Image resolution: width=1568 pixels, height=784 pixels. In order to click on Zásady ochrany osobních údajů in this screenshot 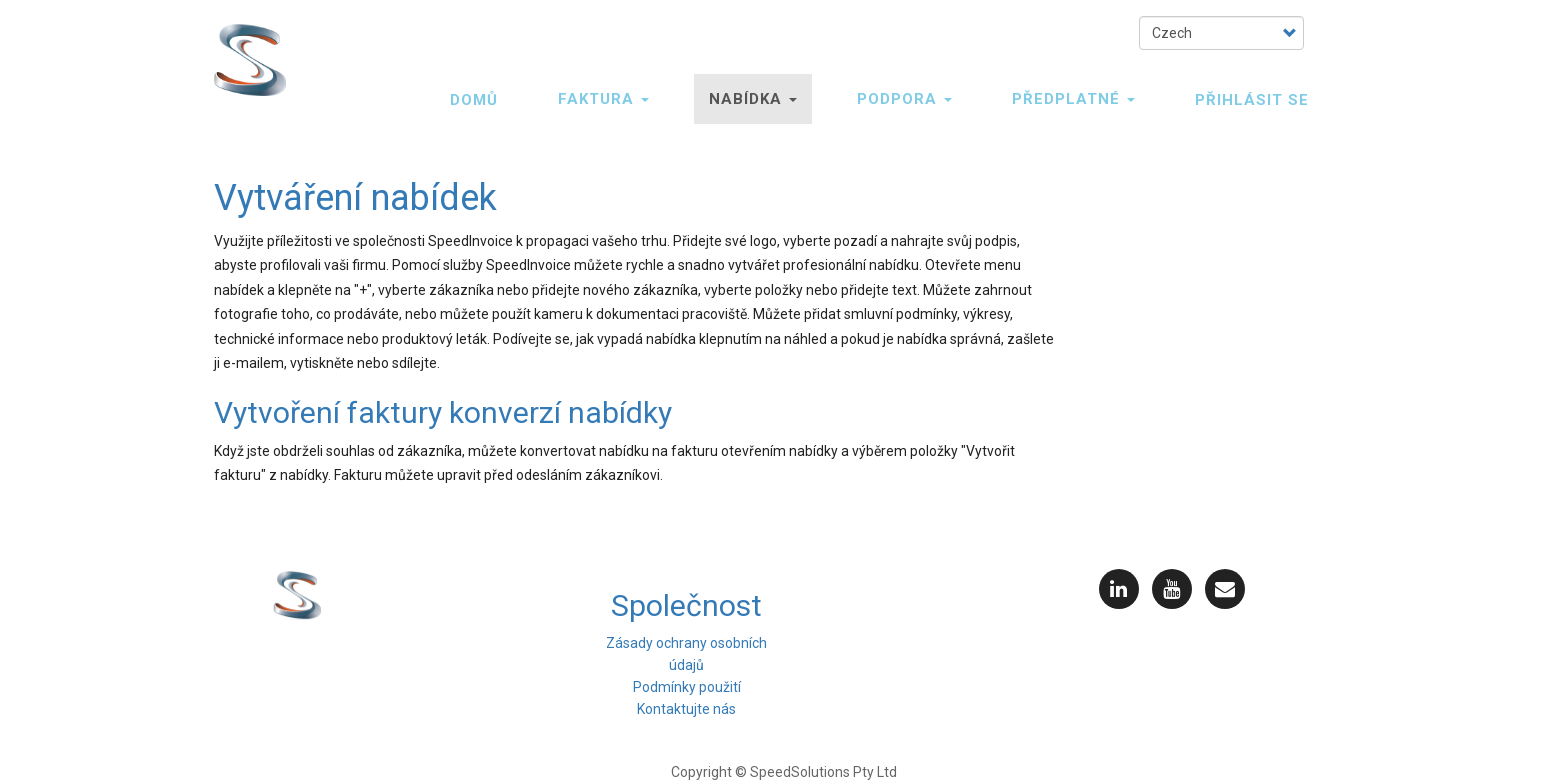, I will do `click(686, 654)`.